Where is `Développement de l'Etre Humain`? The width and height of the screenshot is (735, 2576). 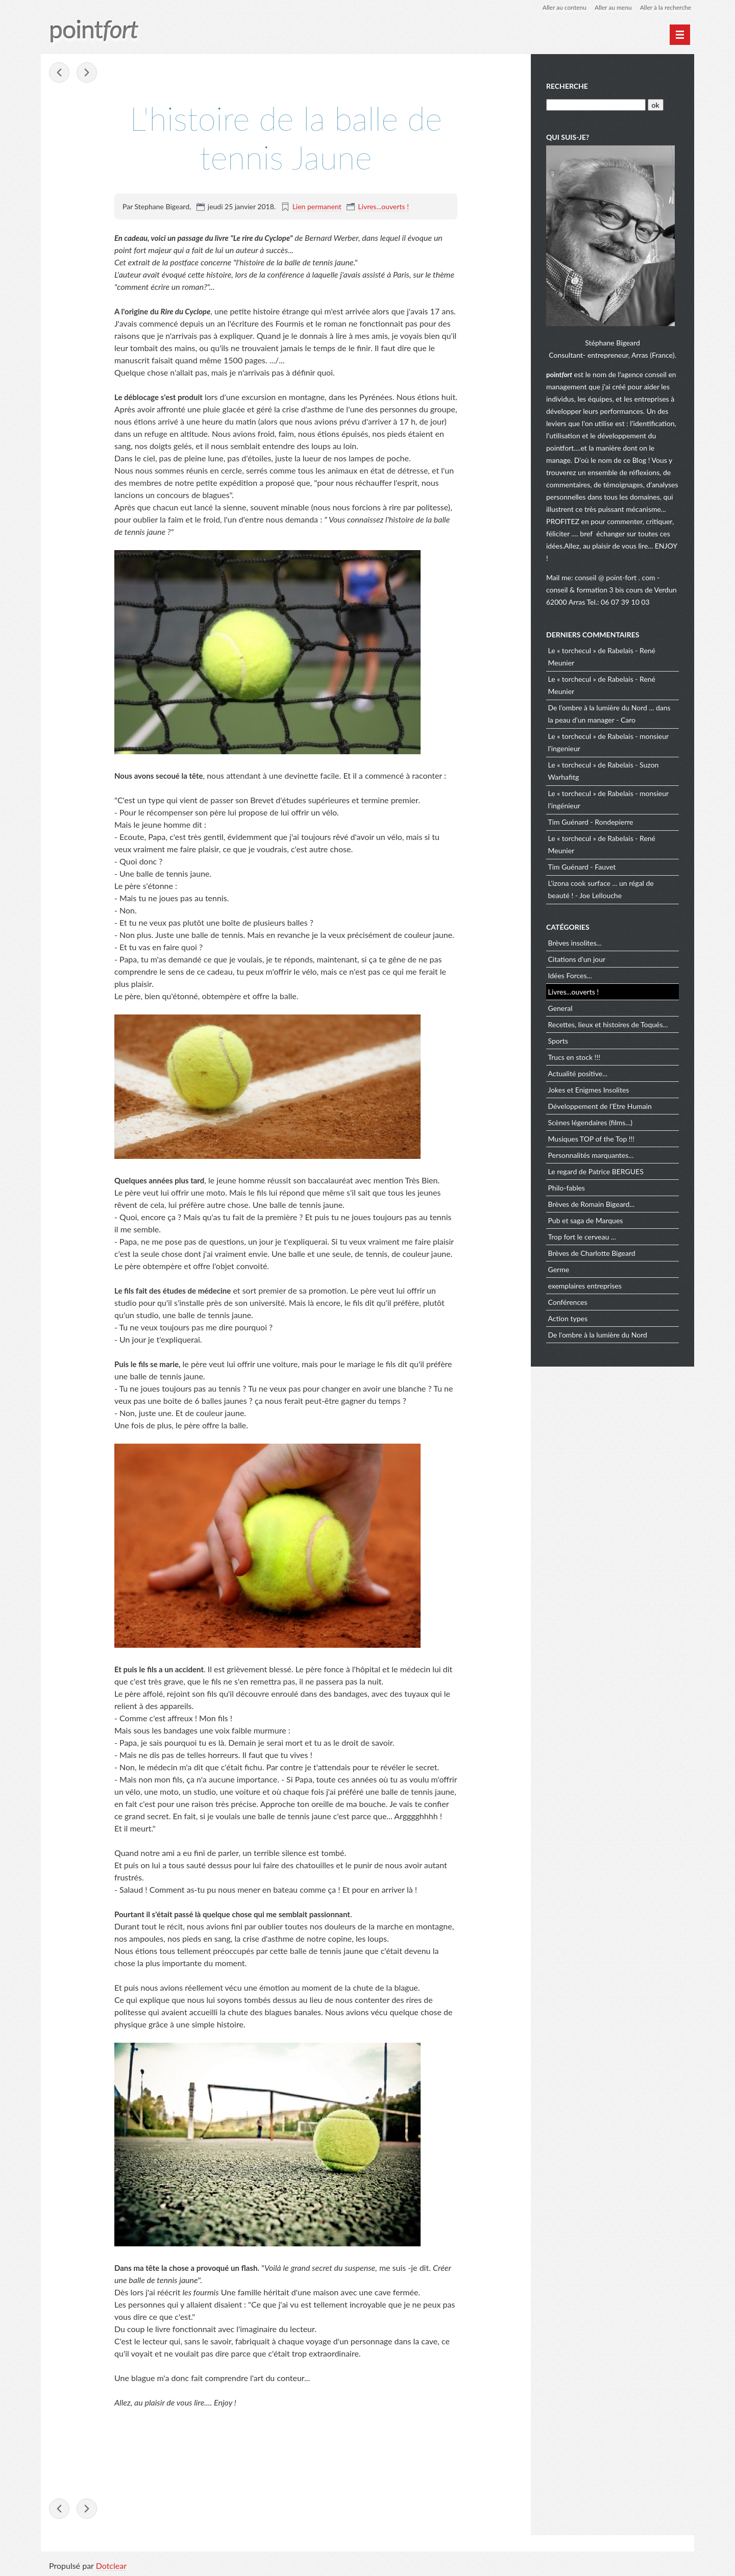
Développement de l'Etre Humain is located at coordinates (600, 1106).